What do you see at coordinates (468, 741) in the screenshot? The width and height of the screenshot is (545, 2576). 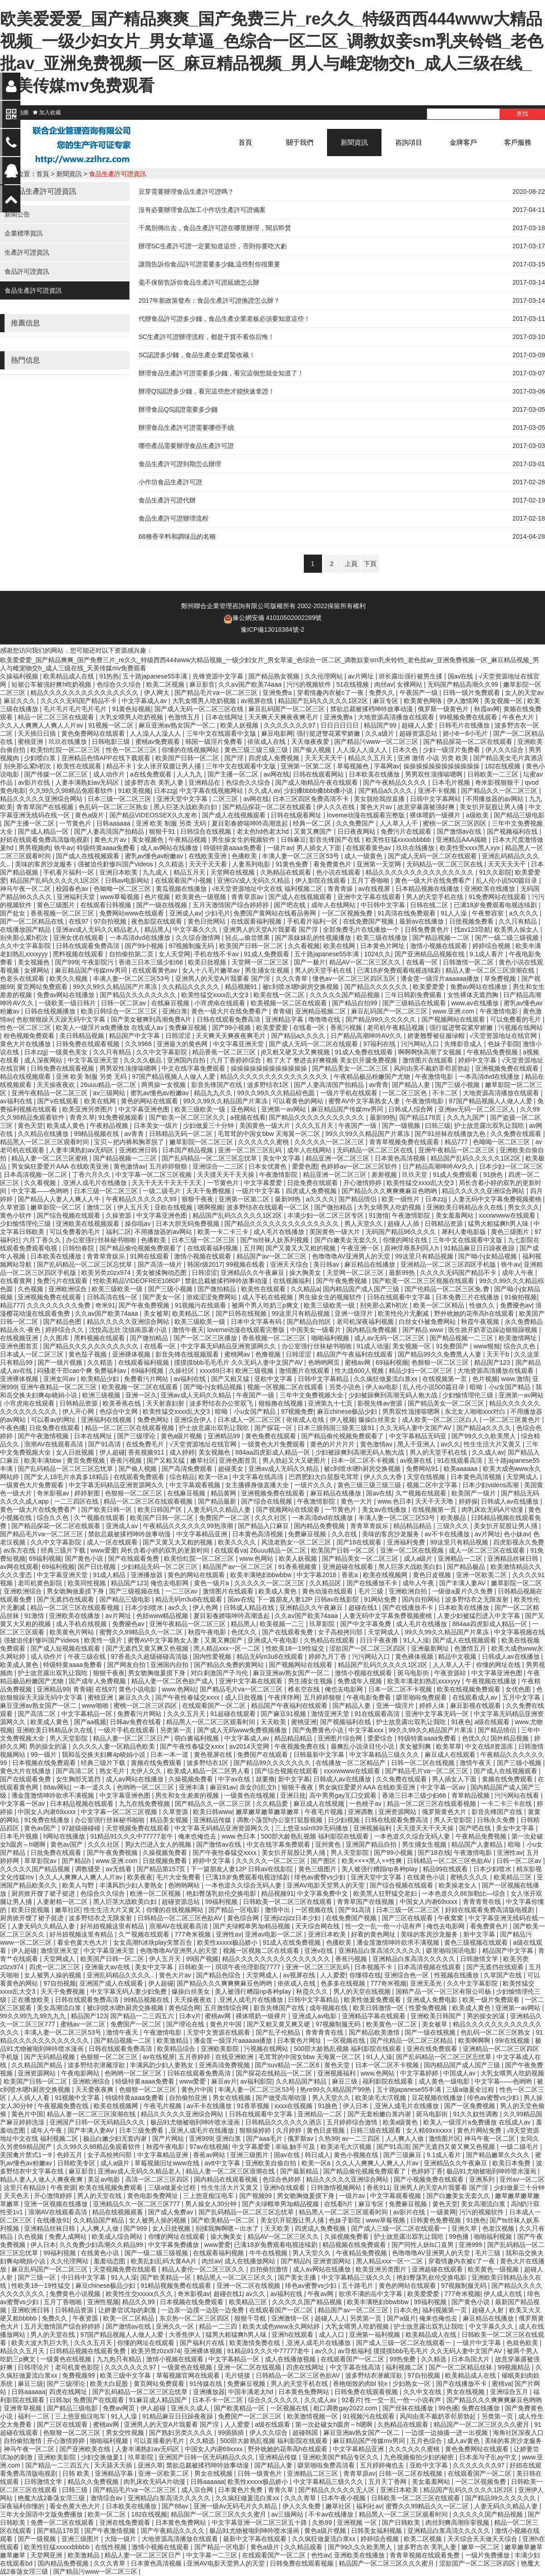 I see `国产精品探花一区二区在线观看` at bounding box center [468, 741].